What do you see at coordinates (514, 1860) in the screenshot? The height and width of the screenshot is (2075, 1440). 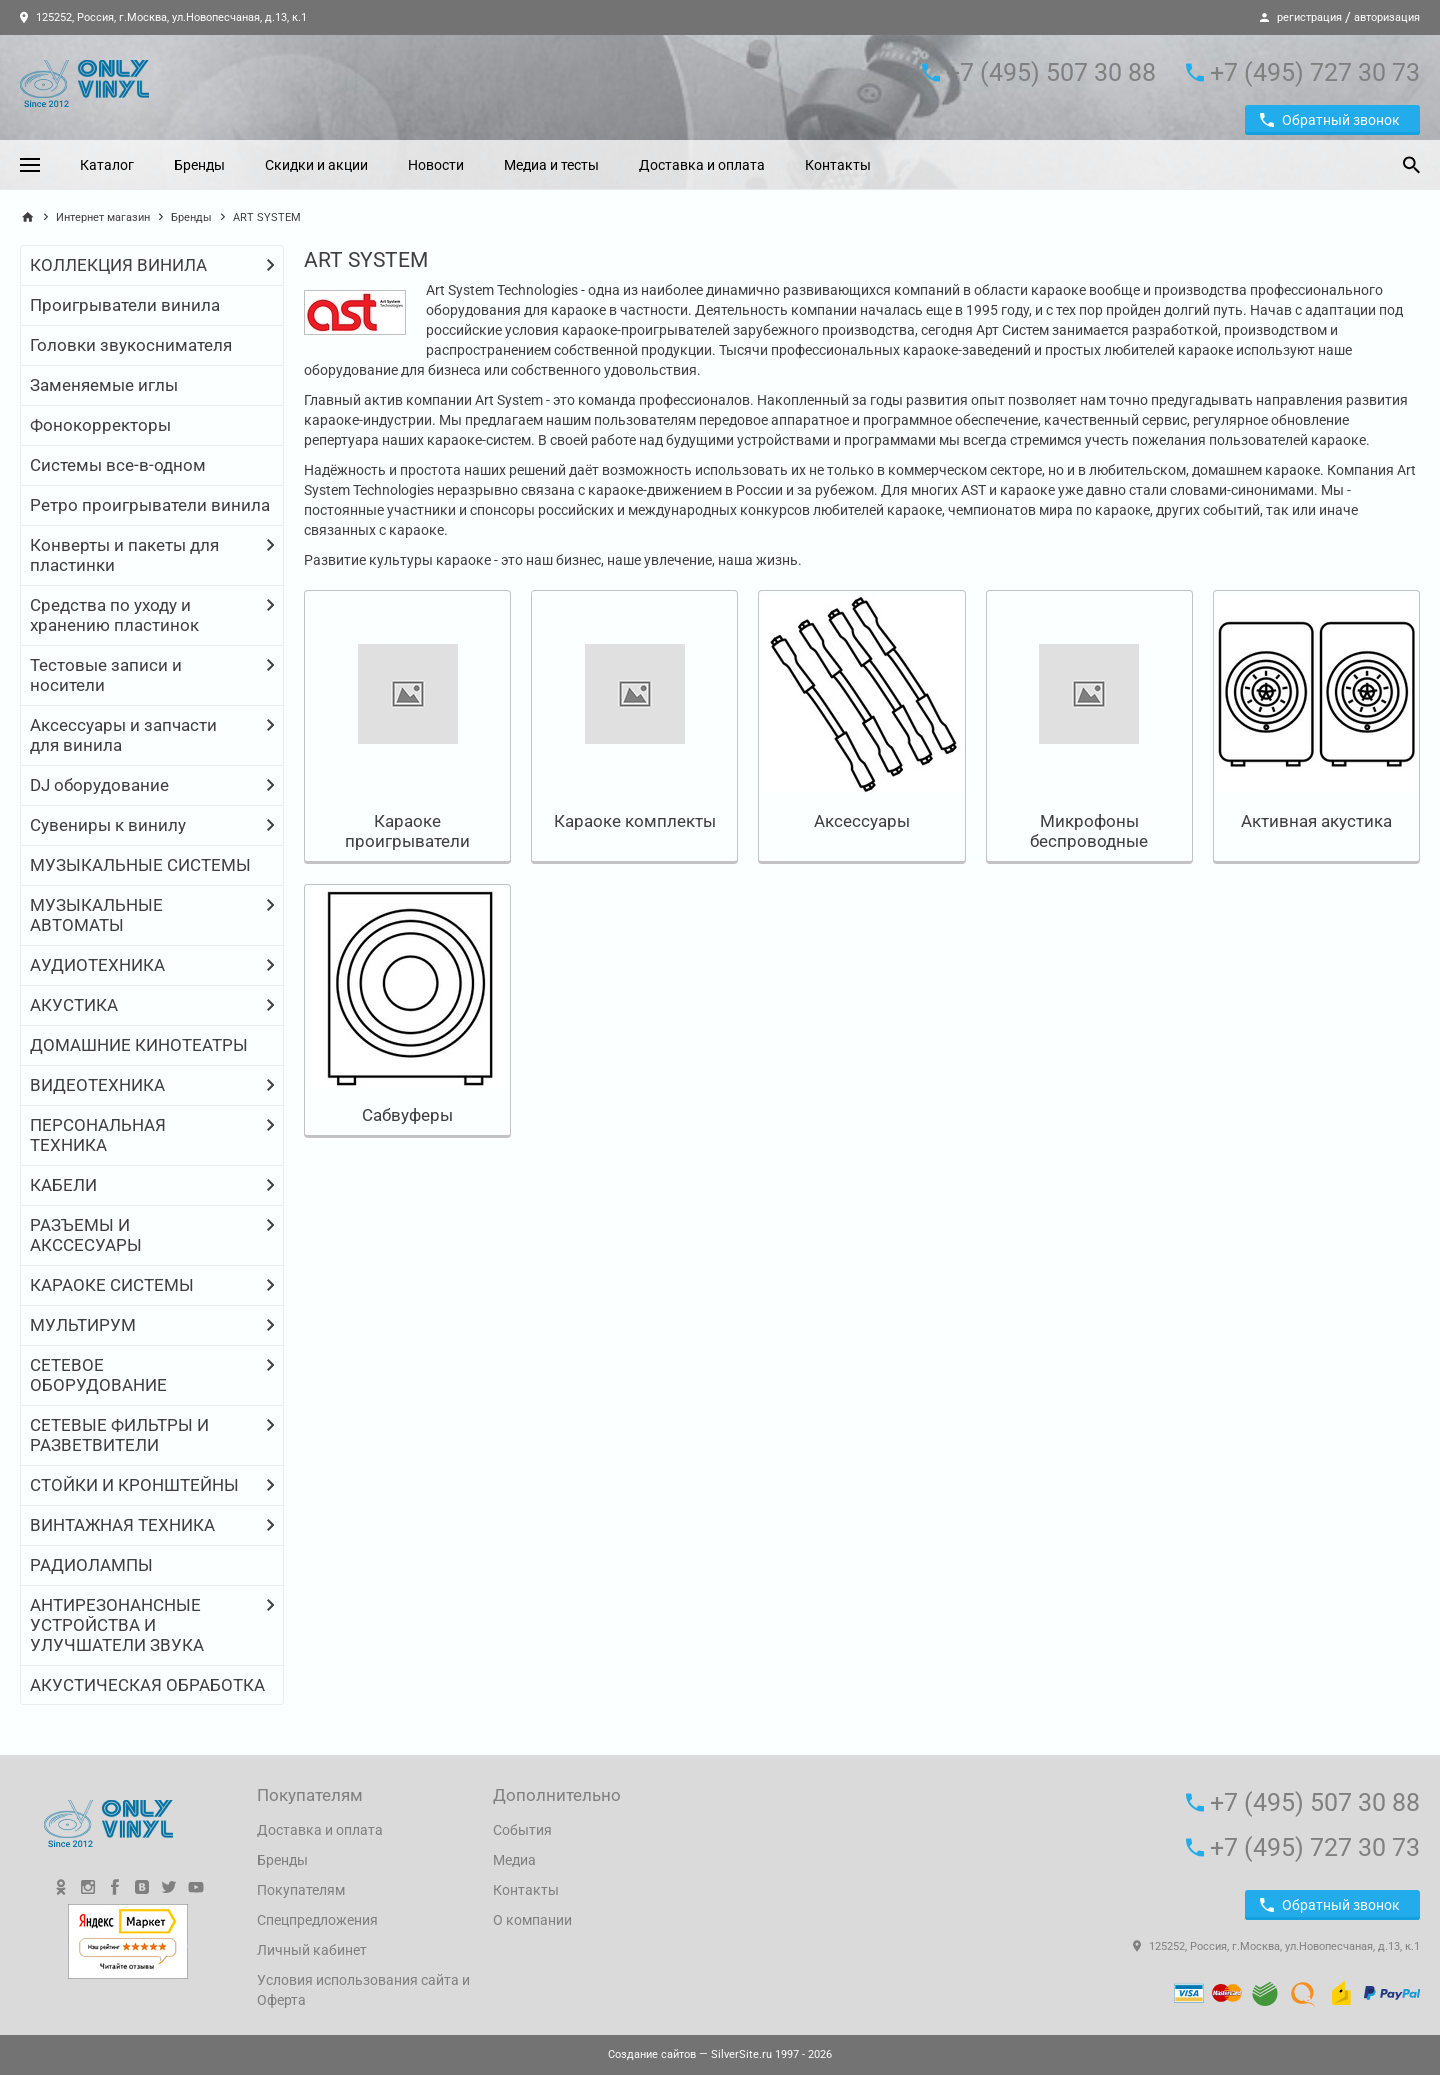 I see `Медиа` at bounding box center [514, 1860].